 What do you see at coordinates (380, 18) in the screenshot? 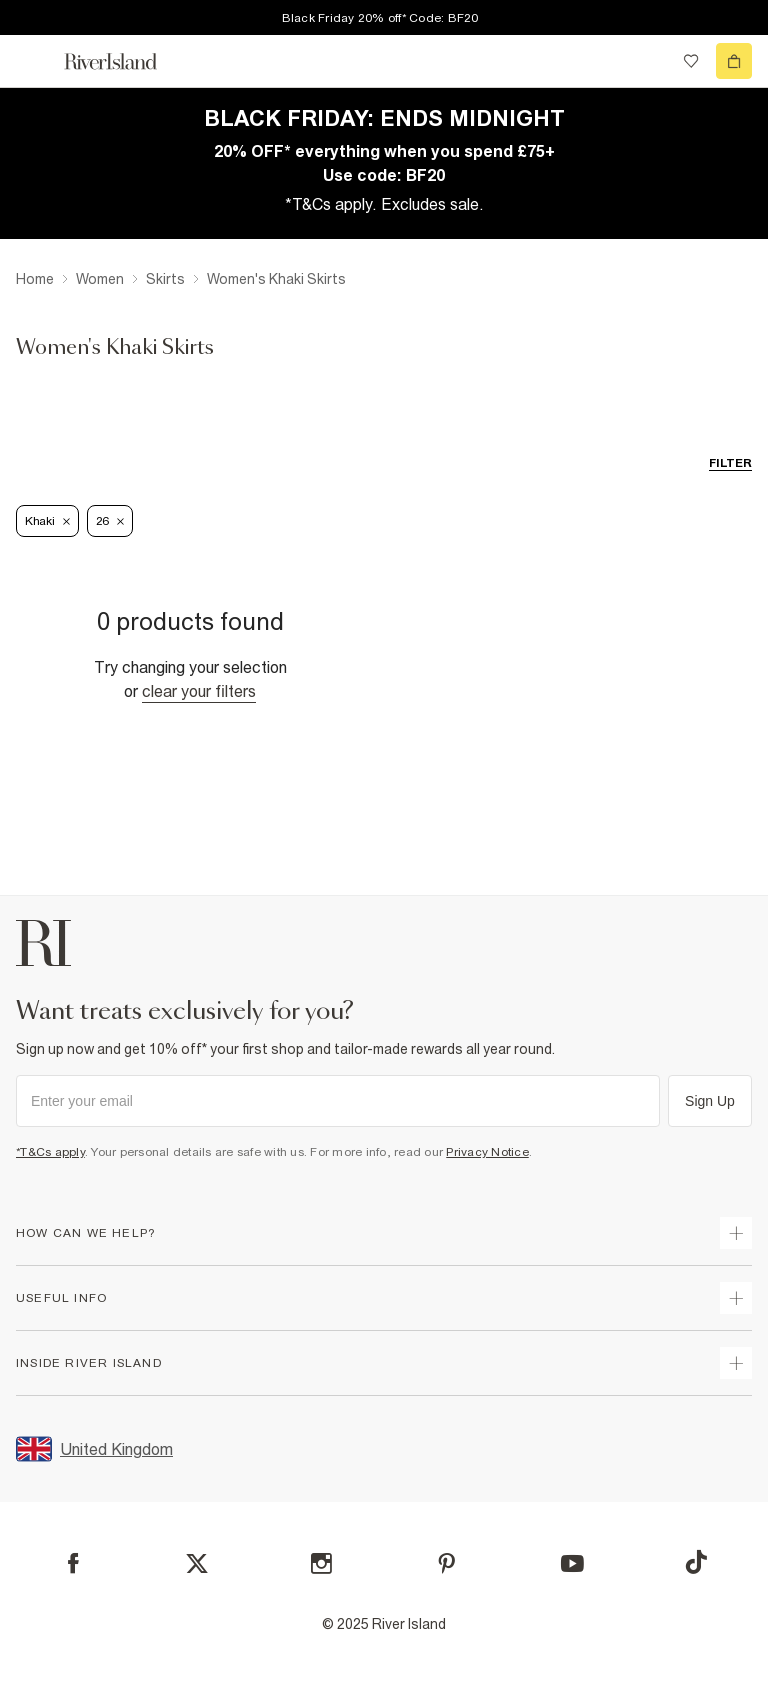
I see `Black Friday 20% off* Code: BF20` at bounding box center [380, 18].